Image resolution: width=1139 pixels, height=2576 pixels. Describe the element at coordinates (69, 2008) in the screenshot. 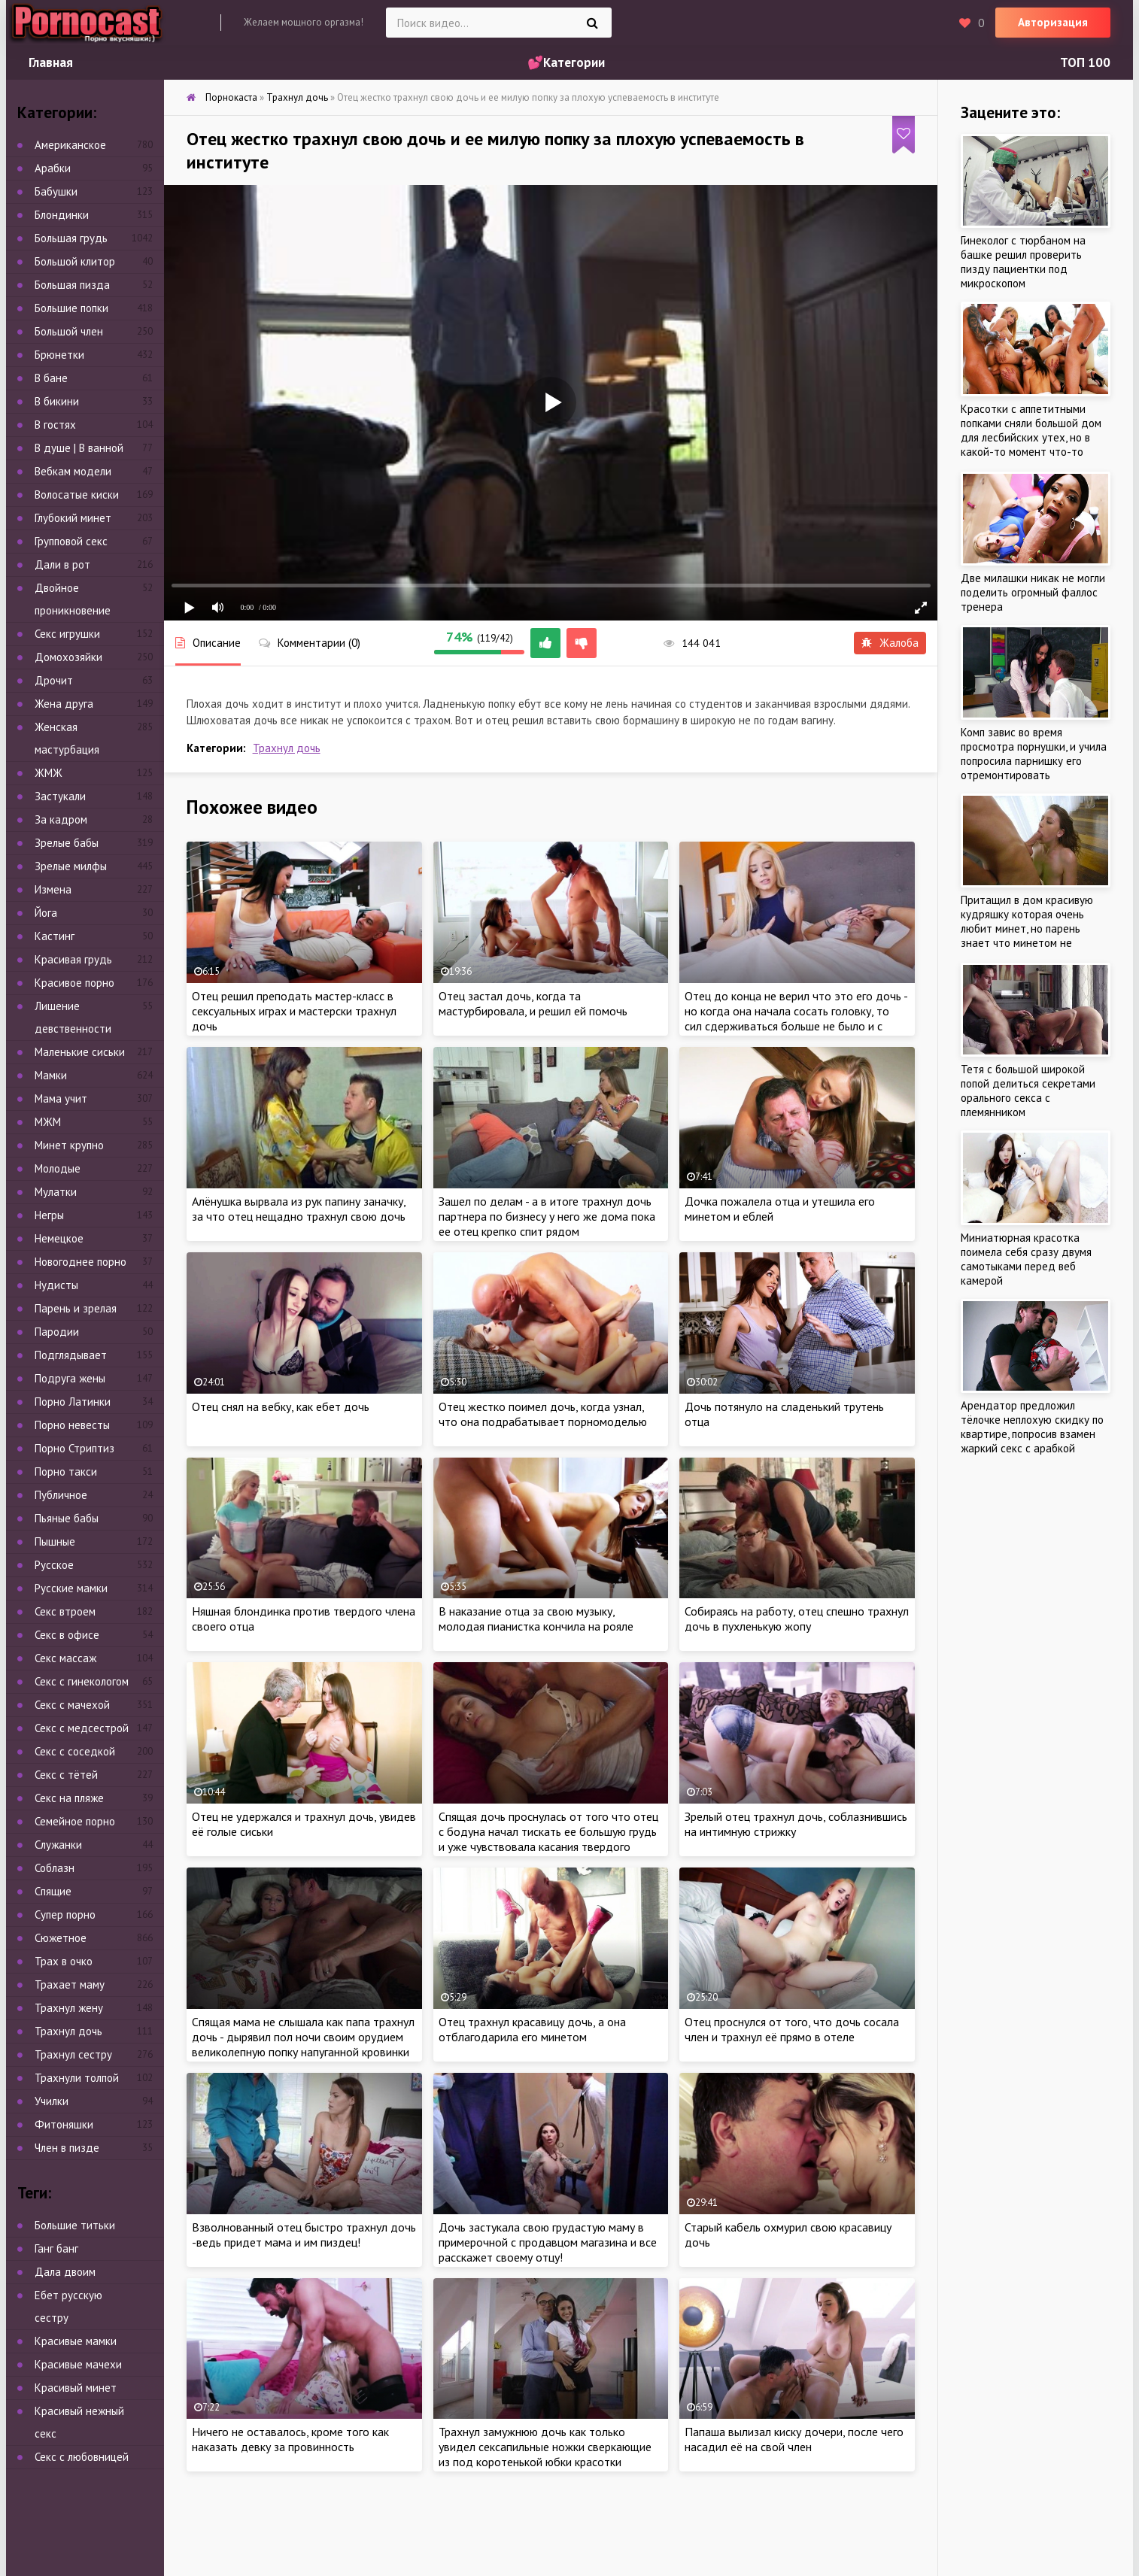

I see `Трахнул жену` at that location.